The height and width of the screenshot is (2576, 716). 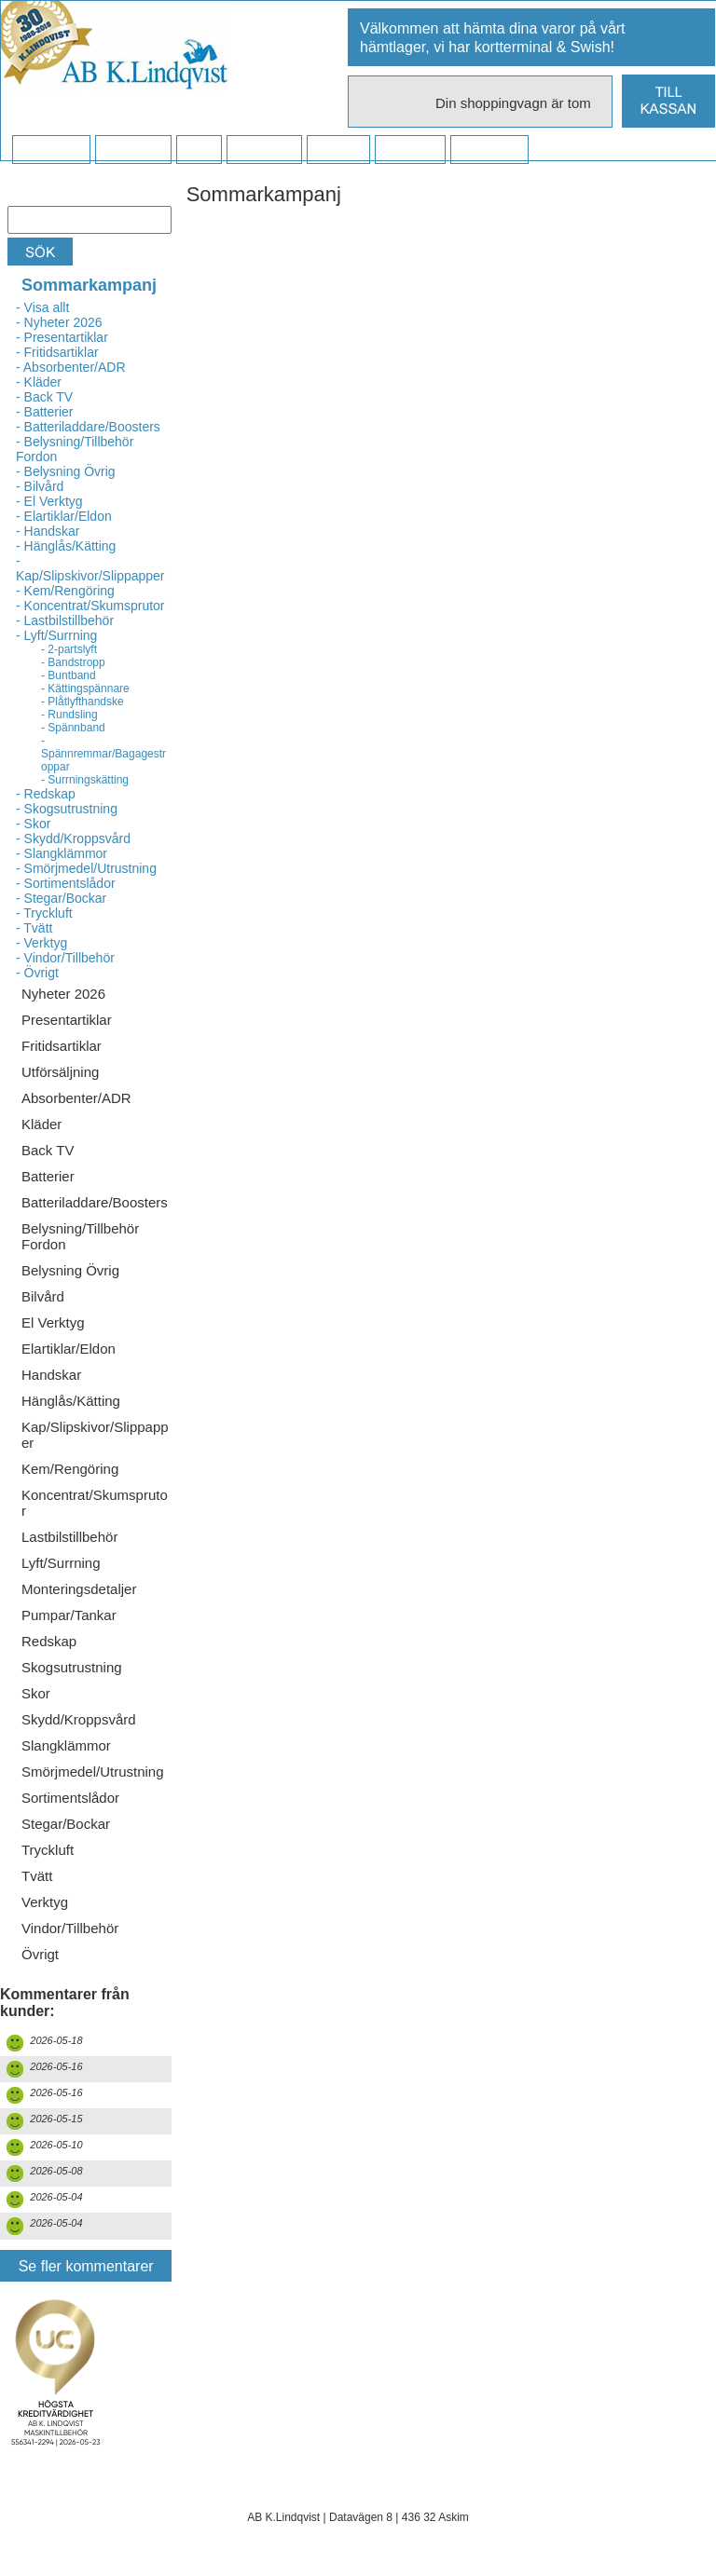 I want to click on Slangklämmor, so click(x=66, y=1745).